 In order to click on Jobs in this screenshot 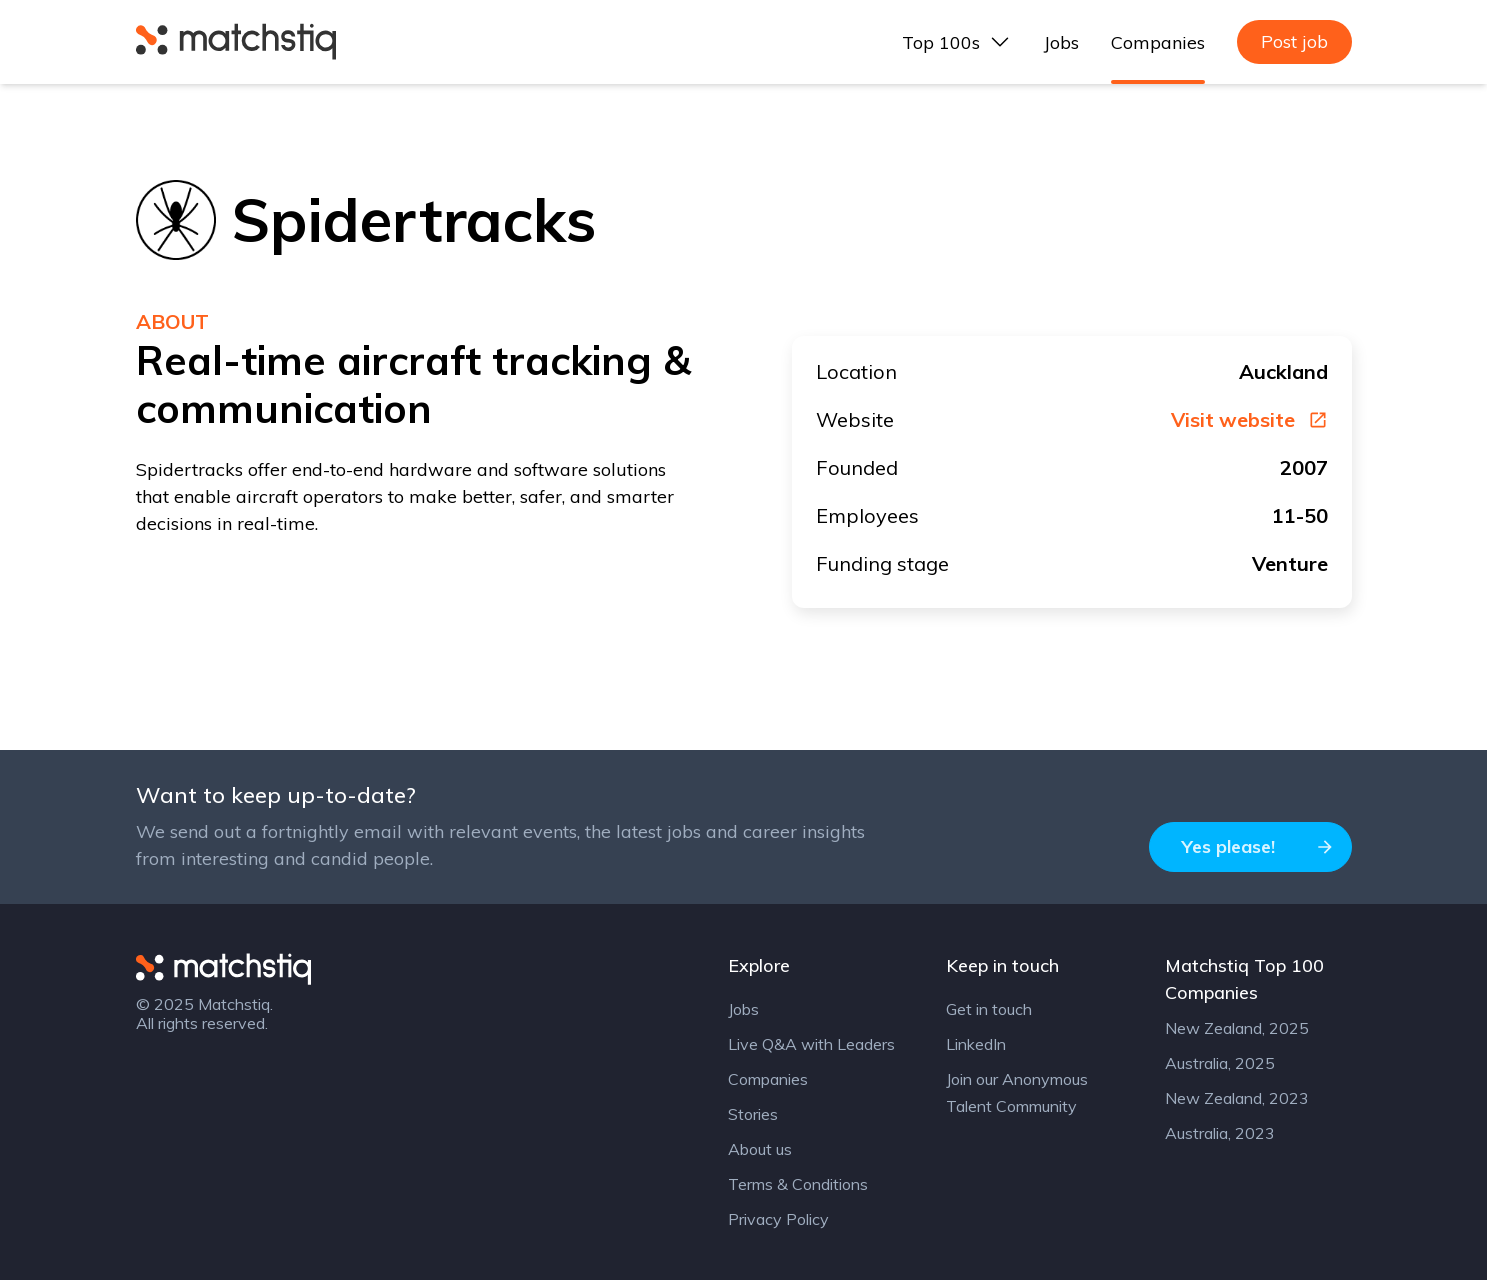, I will do `click(1061, 42)`.